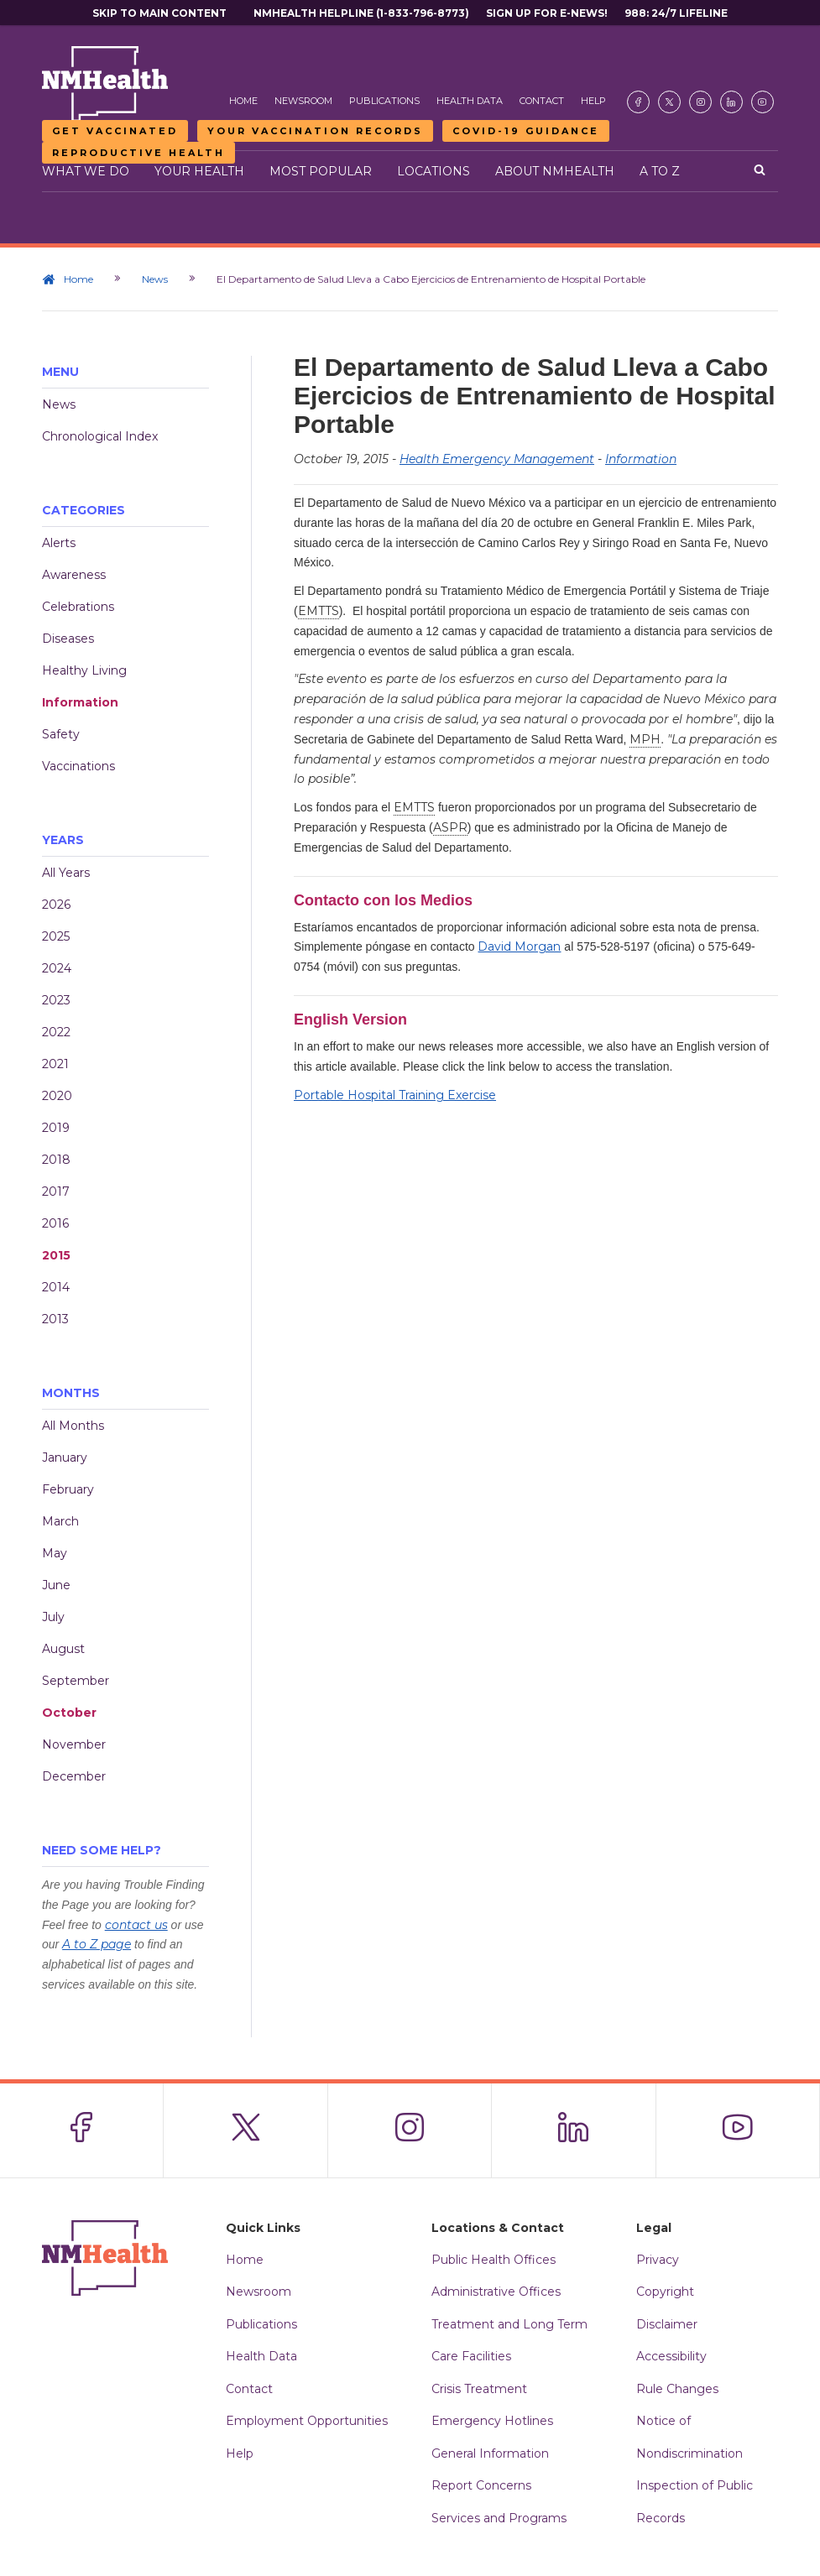 This screenshot has width=820, height=2576. I want to click on [Open search], so click(759, 171).